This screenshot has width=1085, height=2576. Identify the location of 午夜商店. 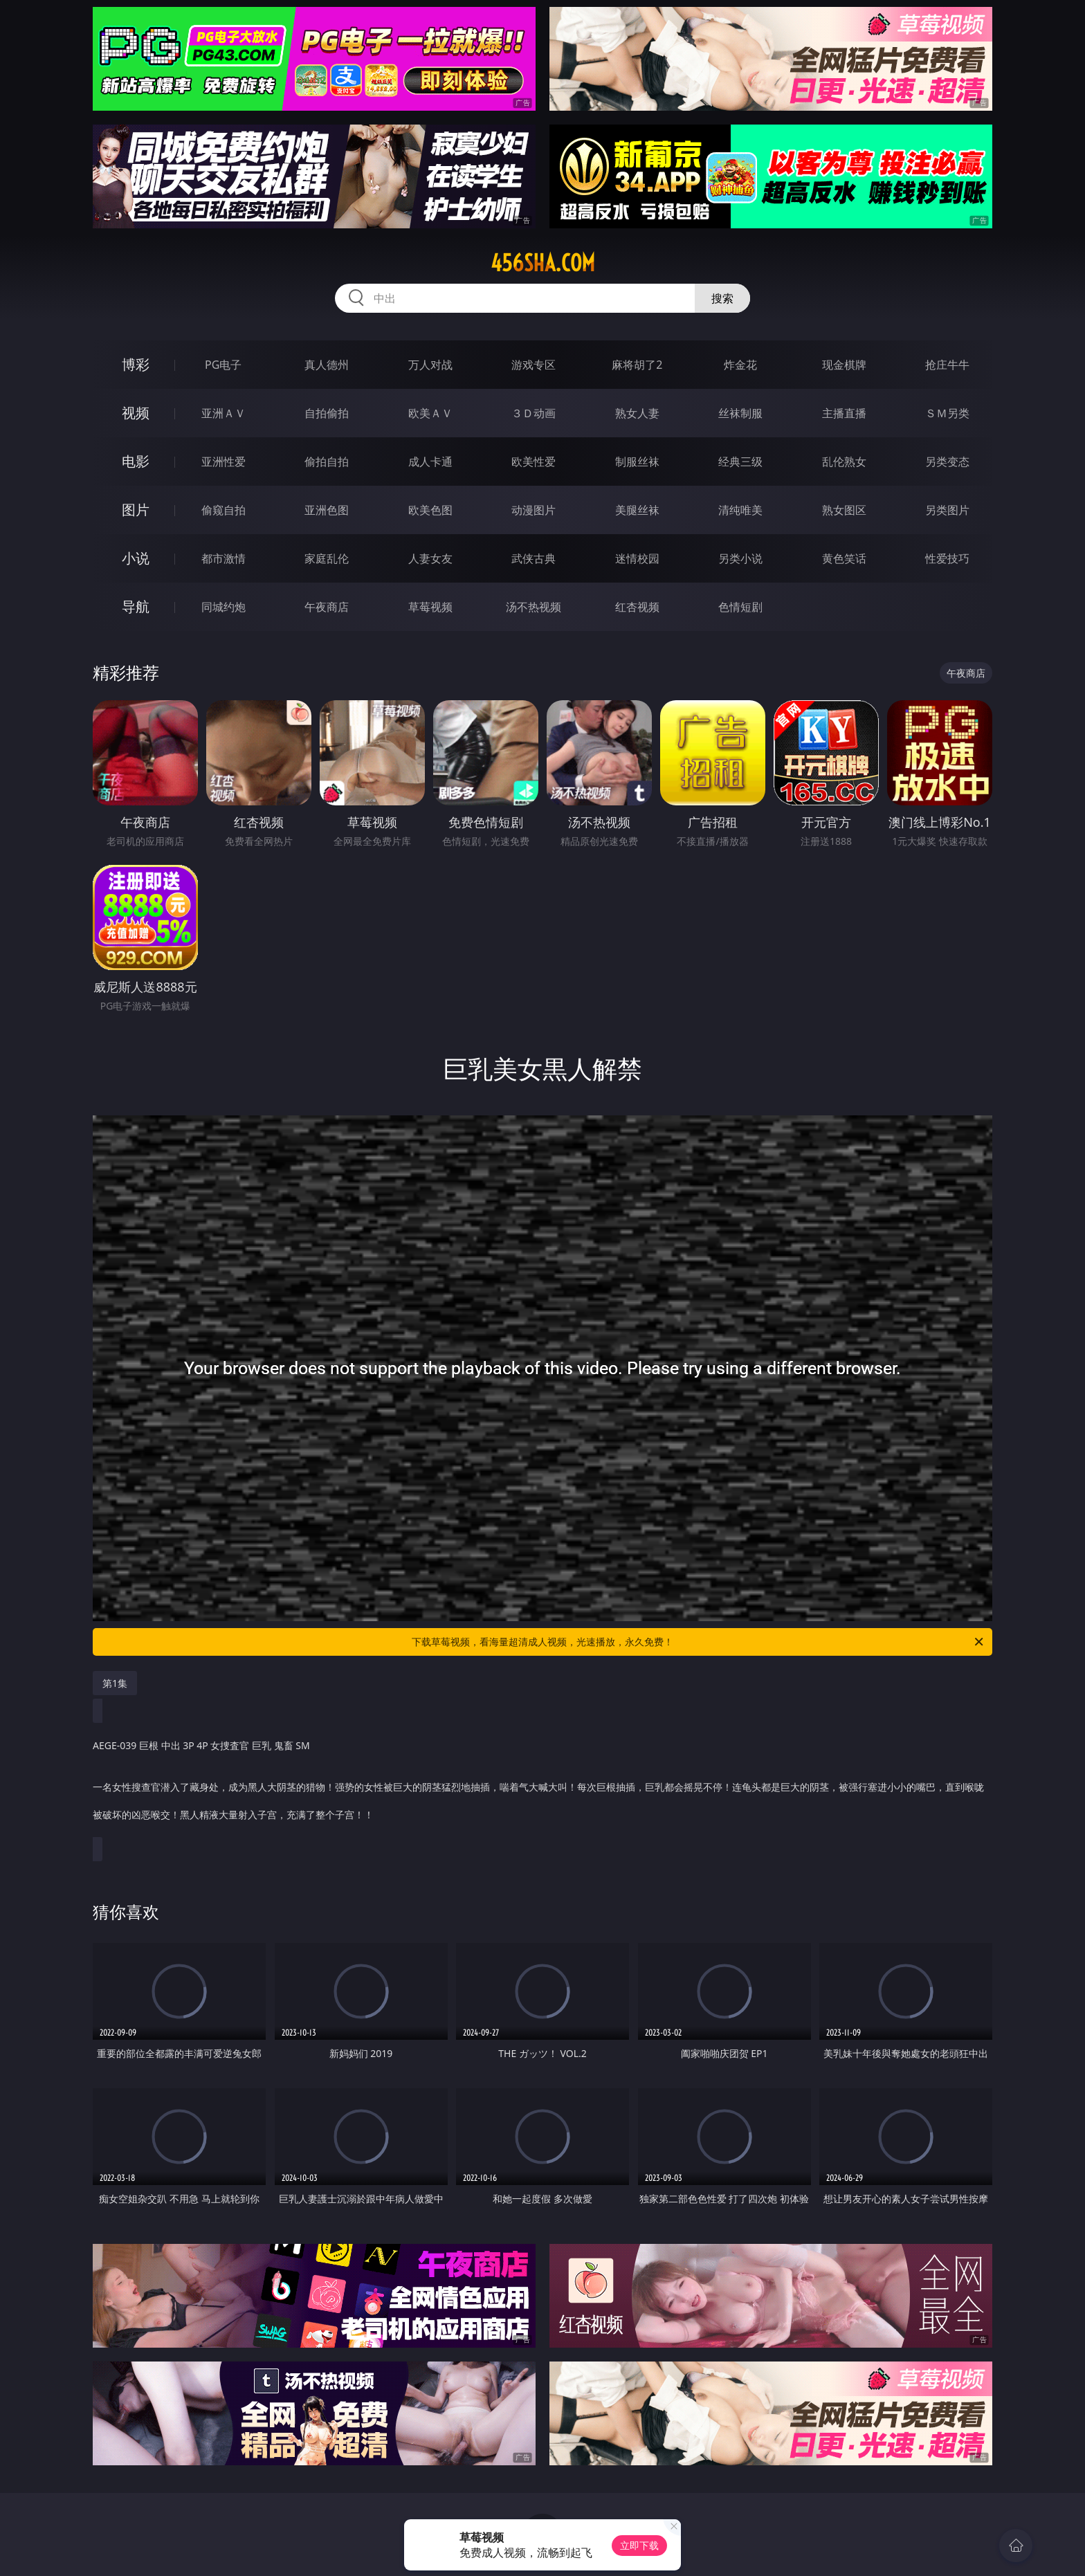
(326, 606).